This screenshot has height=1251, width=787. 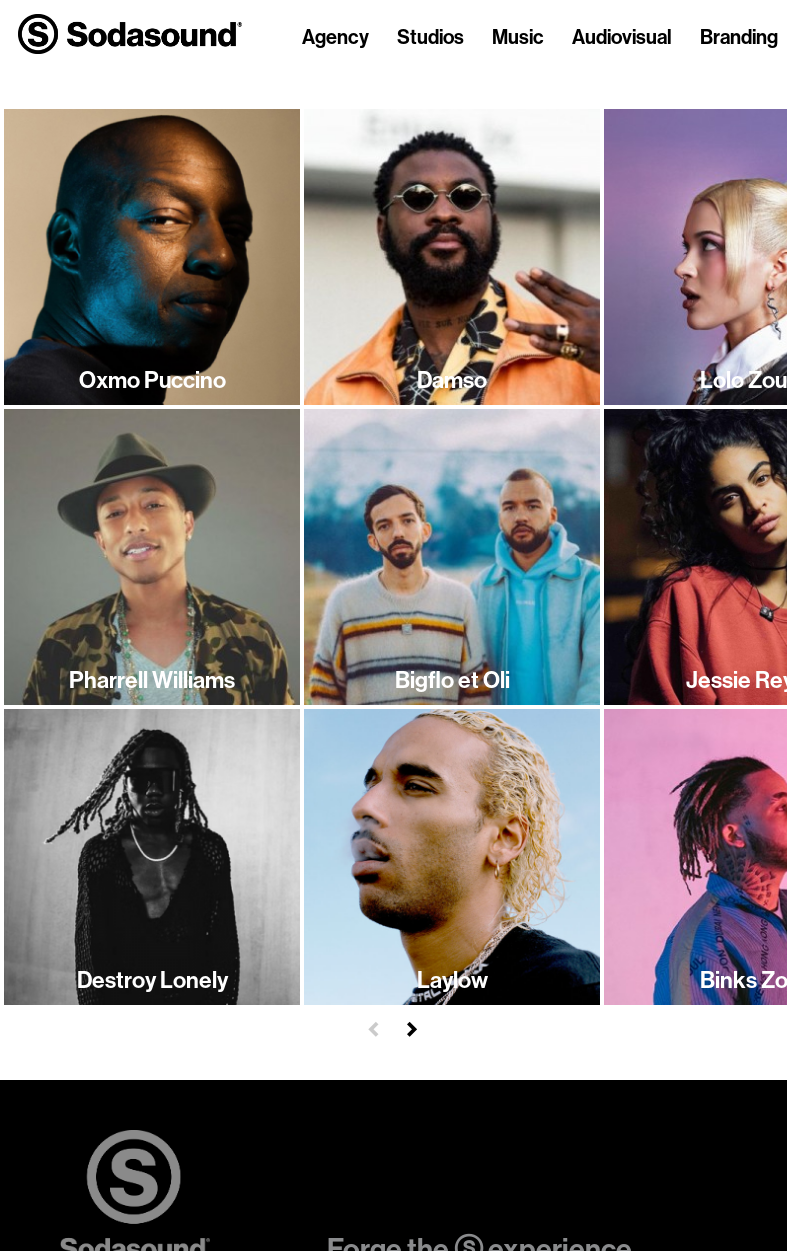 I want to click on Branding, so click(x=739, y=38).